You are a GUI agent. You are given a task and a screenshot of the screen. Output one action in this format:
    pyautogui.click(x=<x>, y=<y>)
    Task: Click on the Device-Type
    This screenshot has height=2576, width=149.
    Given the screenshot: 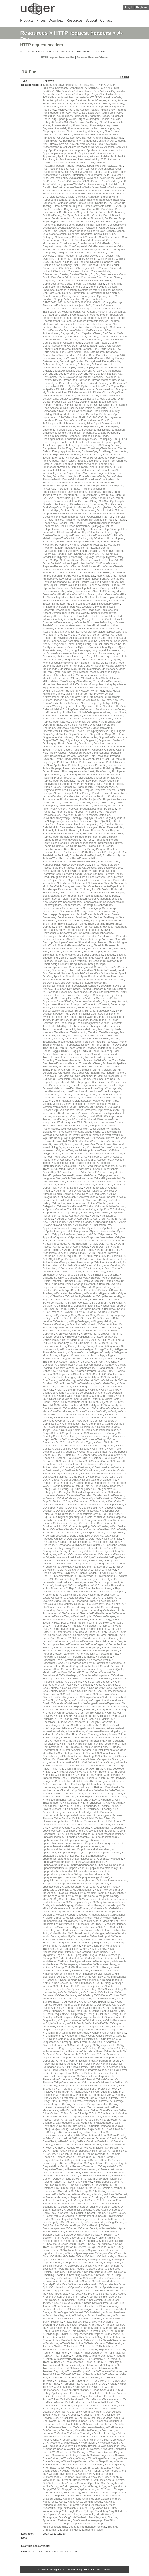 What is the action you would take?
    pyautogui.click(x=50, y=383)
    